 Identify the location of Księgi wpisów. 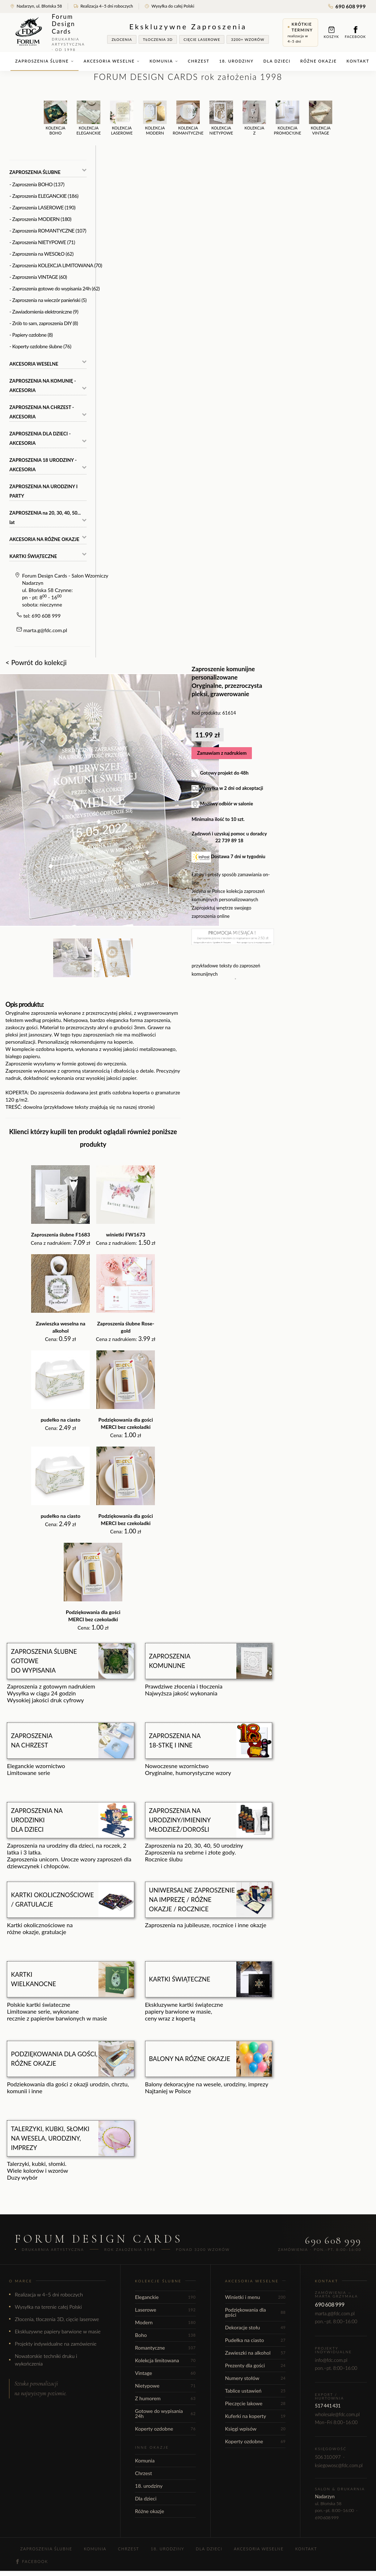
(255, 2429).